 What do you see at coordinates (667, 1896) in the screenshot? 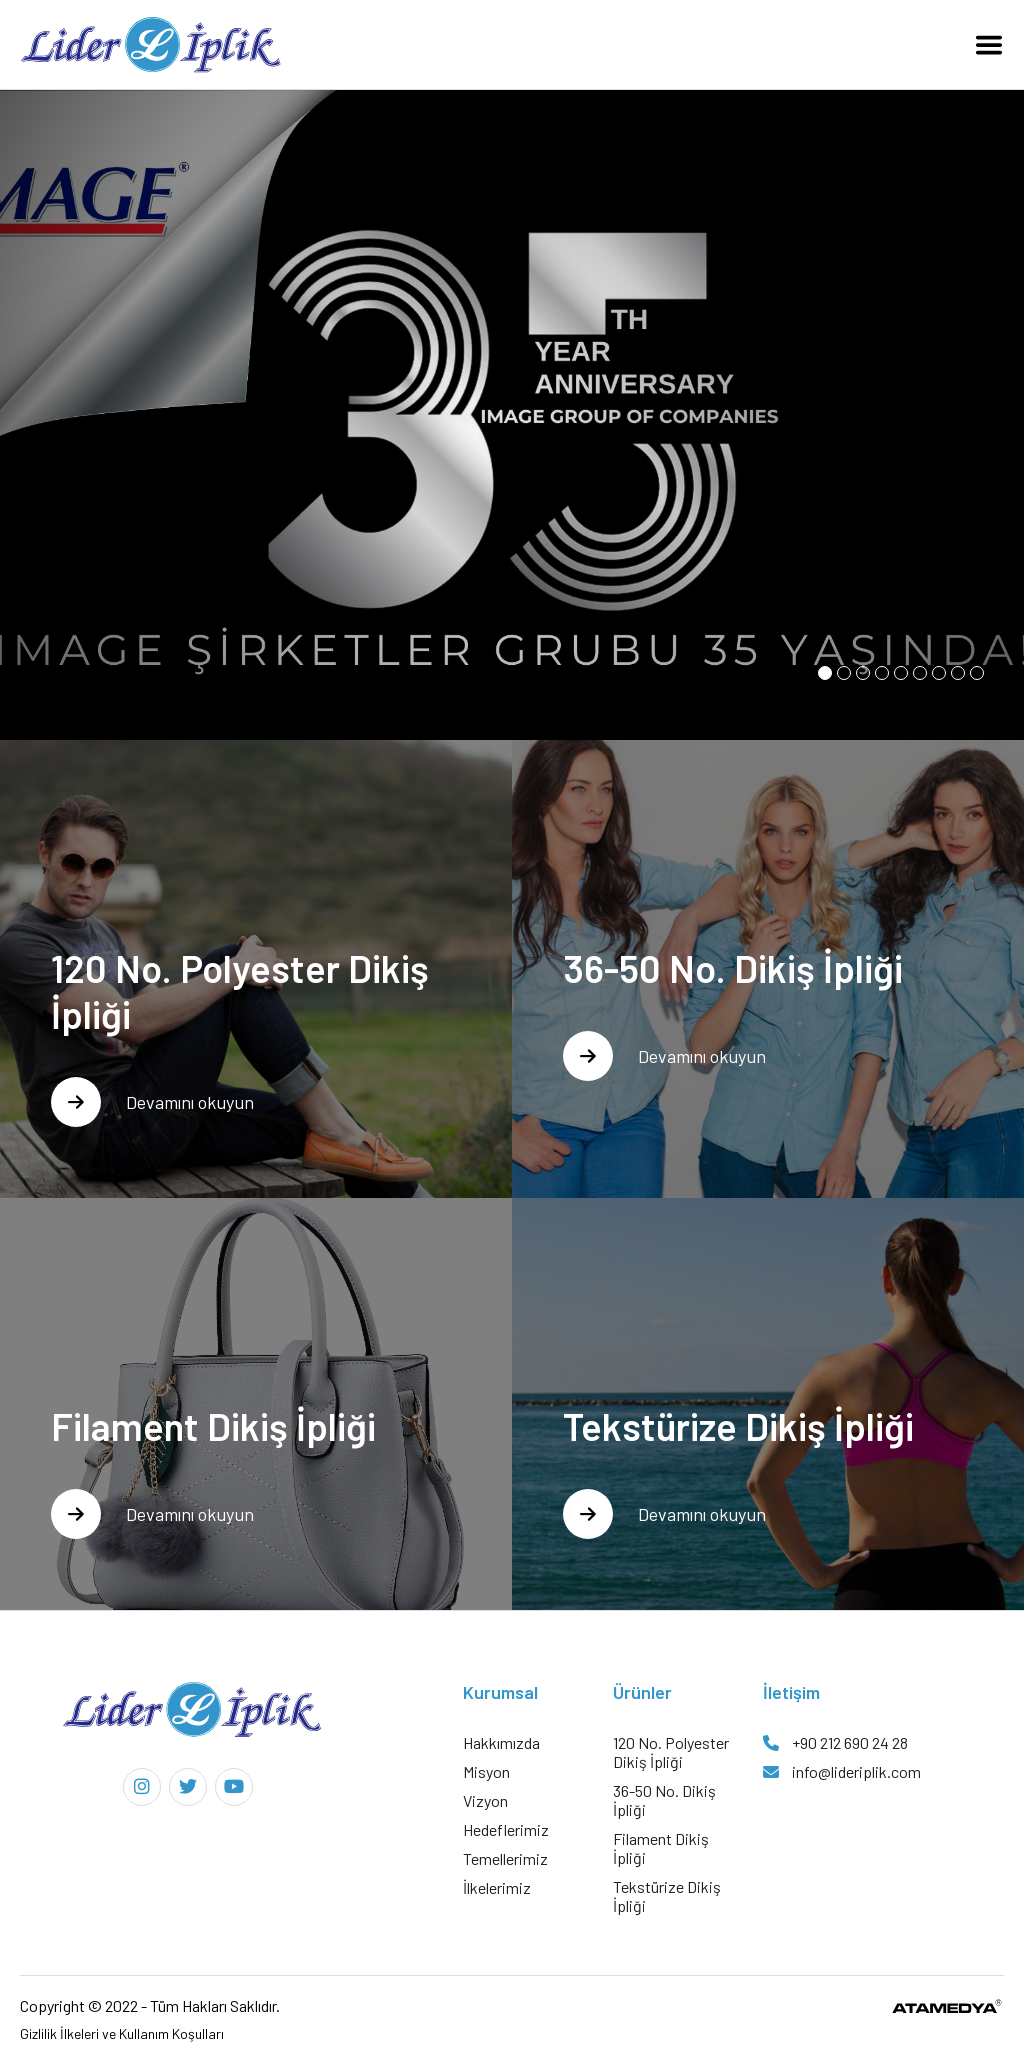
I see `Tekstürize Dikiş İpliği` at bounding box center [667, 1896].